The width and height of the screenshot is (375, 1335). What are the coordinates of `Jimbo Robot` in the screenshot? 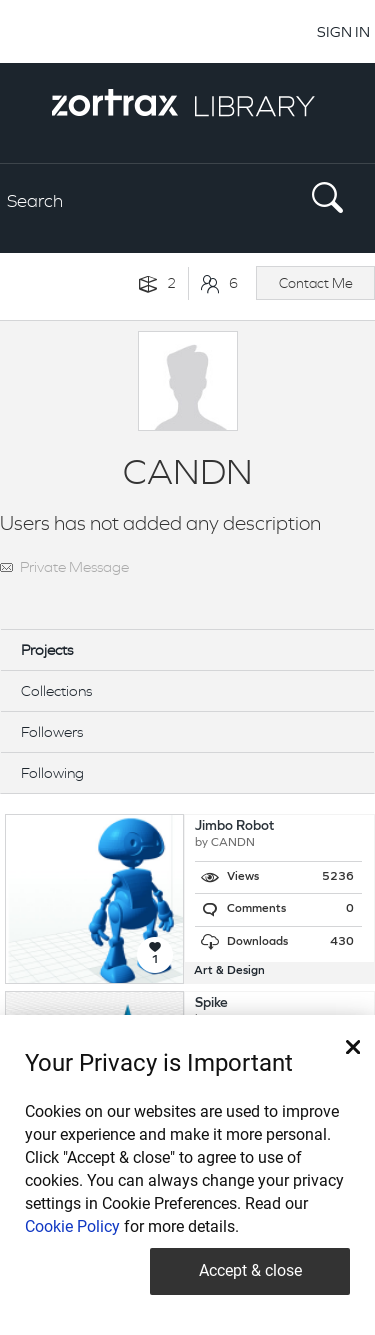 It's located at (234, 826).